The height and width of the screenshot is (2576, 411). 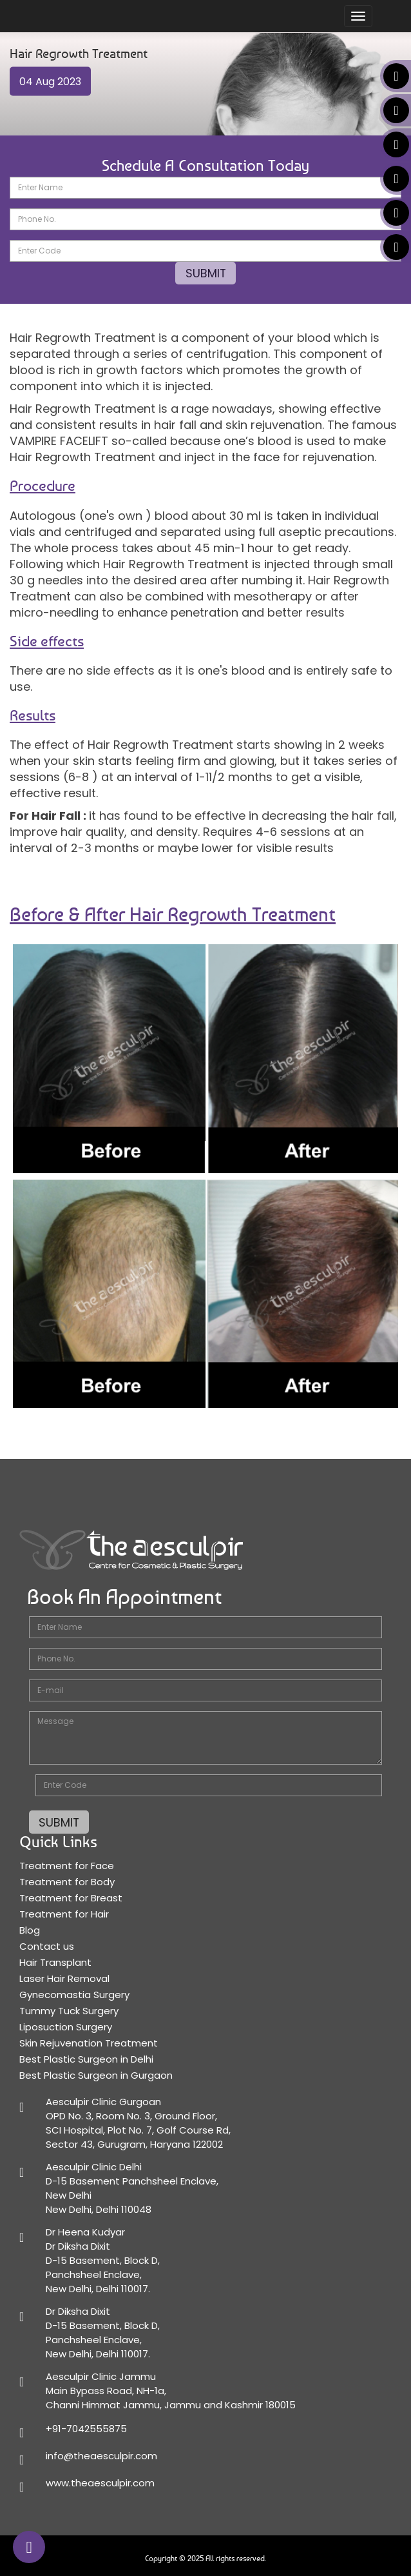 What do you see at coordinates (64, 1978) in the screenshot?
I see `Laser Hair Removal` at bounding box center [64, 1978].